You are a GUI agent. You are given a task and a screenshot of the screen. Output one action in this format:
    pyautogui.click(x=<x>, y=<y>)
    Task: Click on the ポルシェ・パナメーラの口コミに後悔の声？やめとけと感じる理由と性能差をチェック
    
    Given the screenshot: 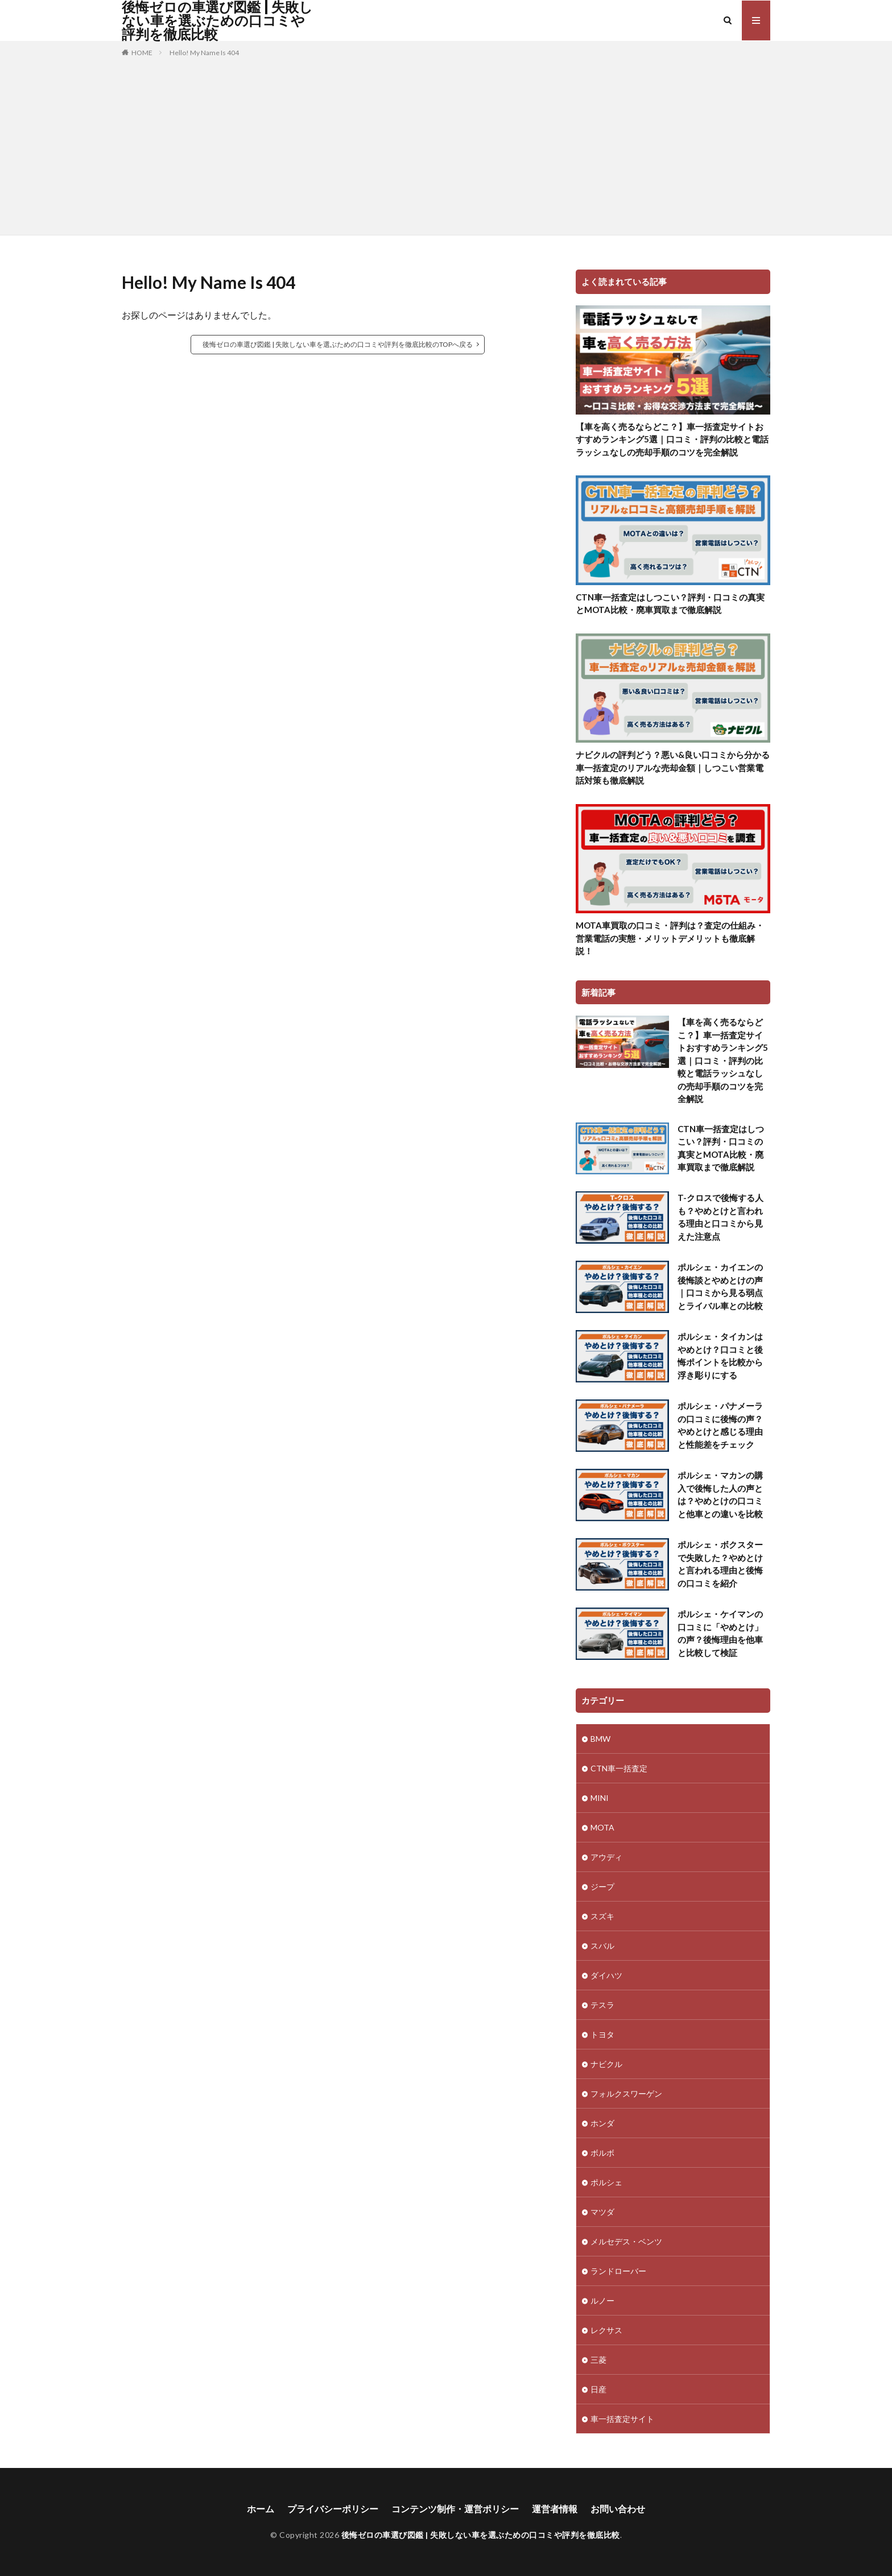 What is the action you would take?
    pyautogui.click(x=720, y=1425)
    